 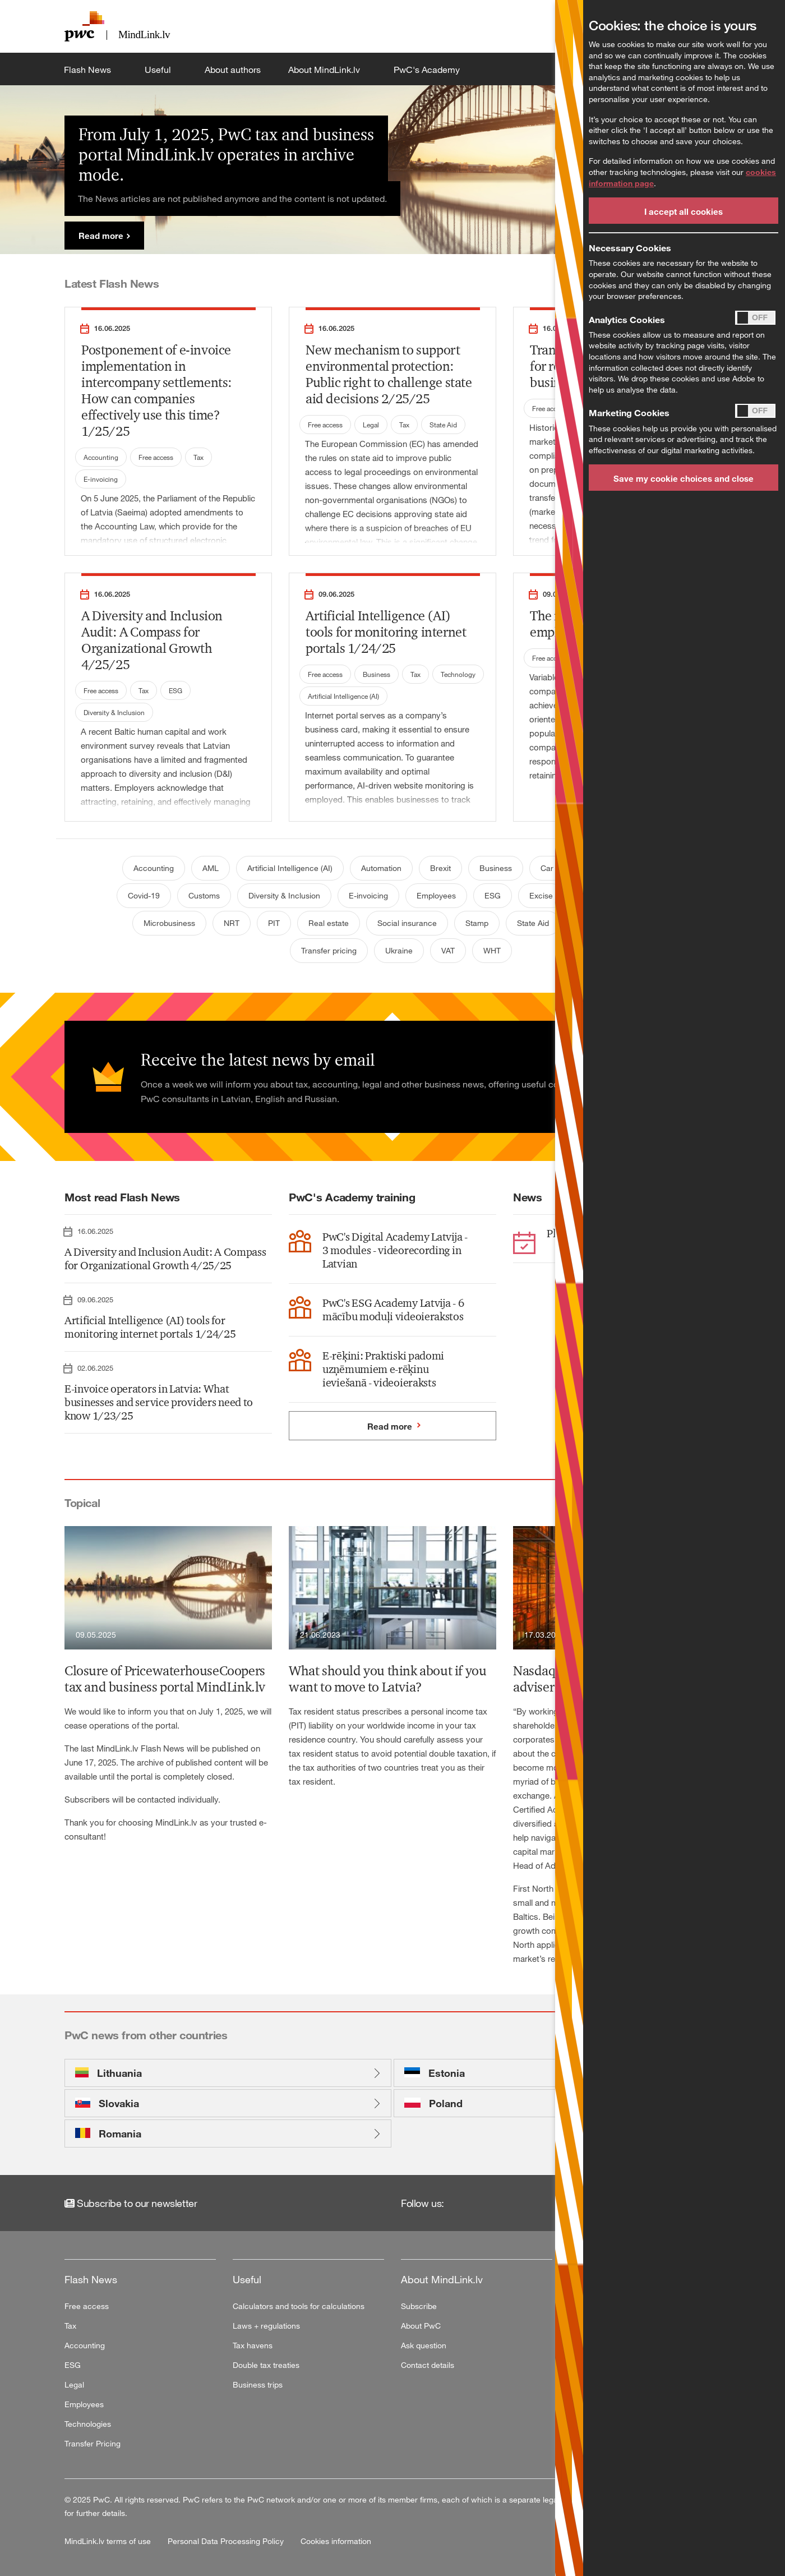 What do you see at coordinates (492, 950) in the screenshot?
I see `WHT` at bounding box center [492, 950].